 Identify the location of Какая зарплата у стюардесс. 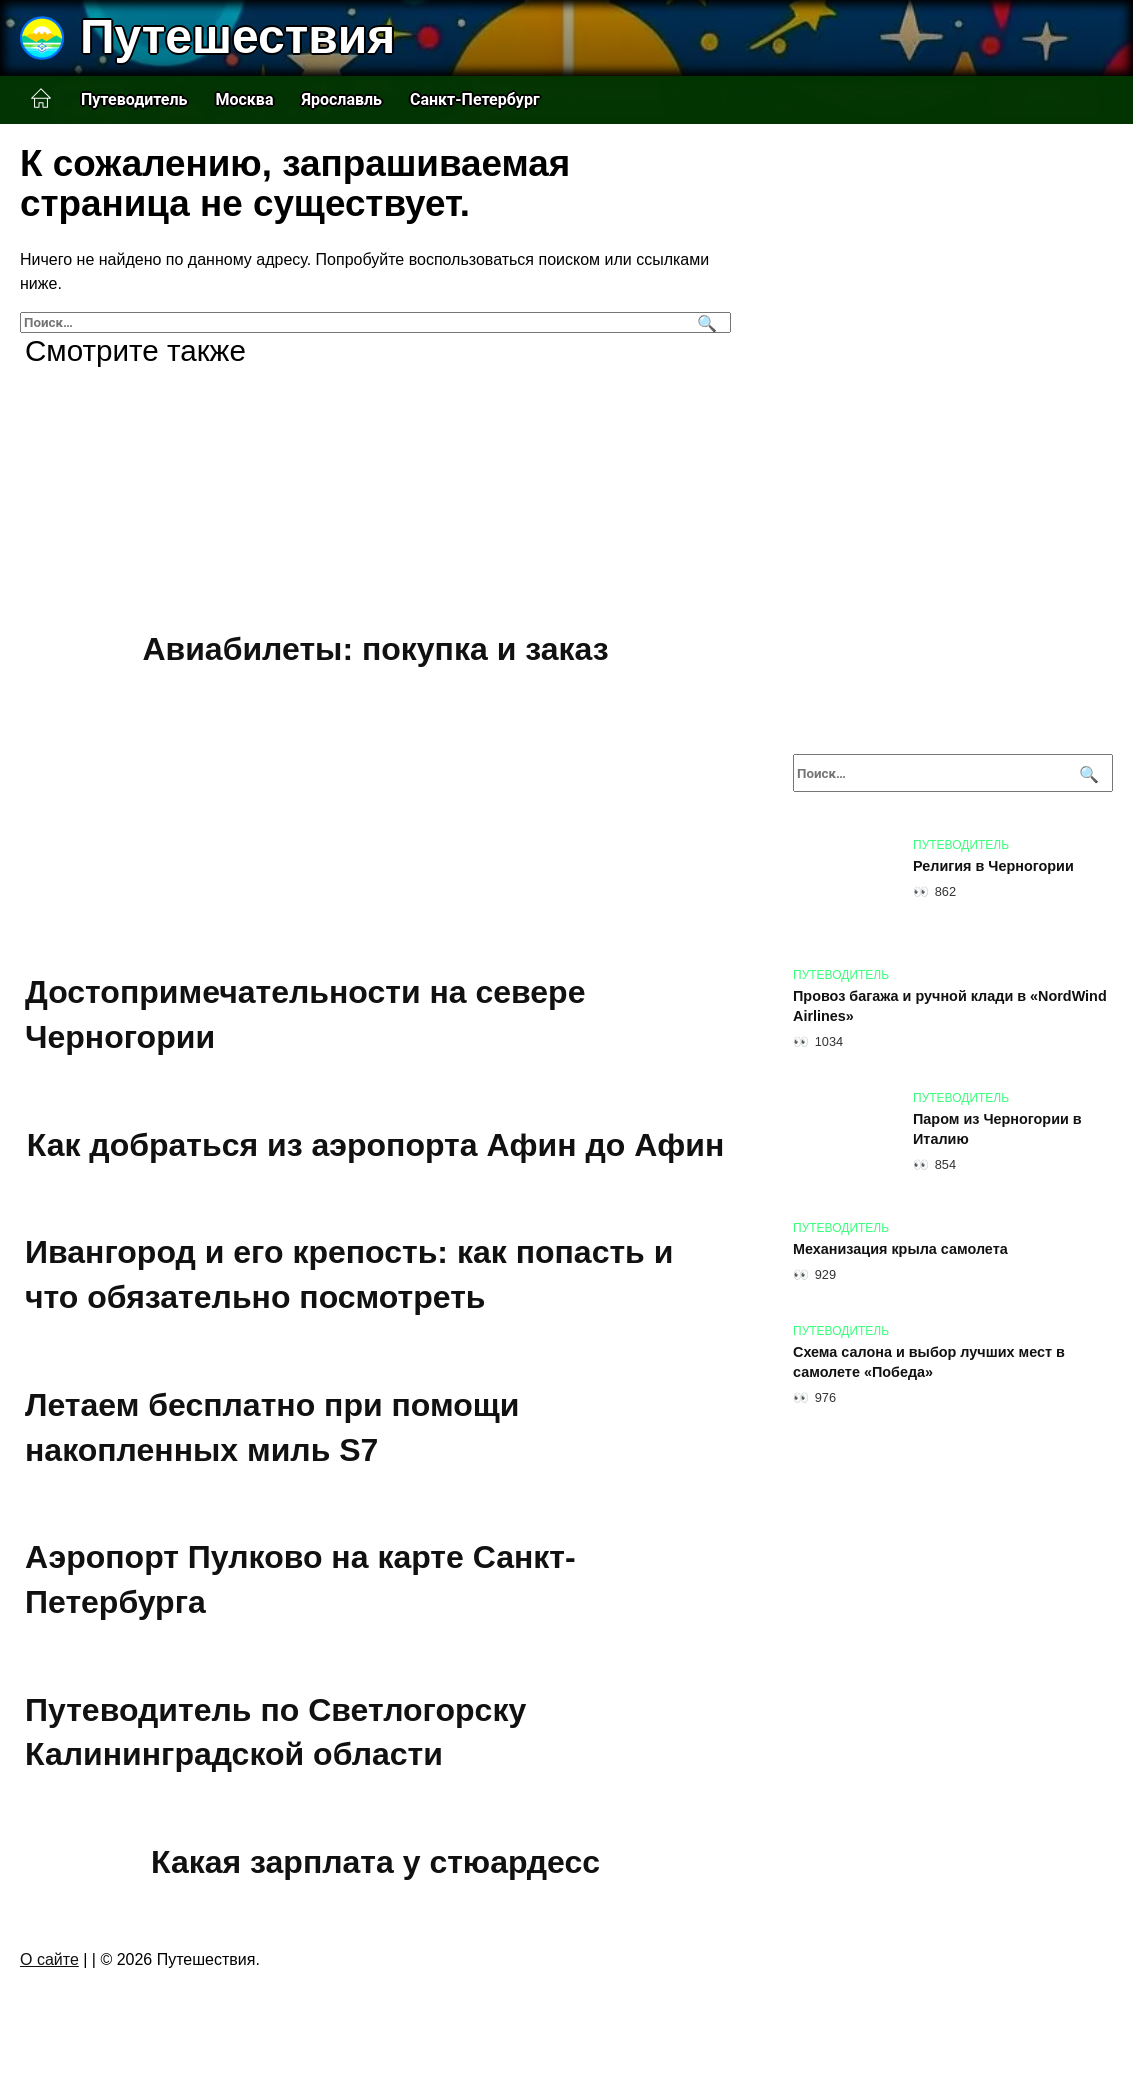
(375, 1862).